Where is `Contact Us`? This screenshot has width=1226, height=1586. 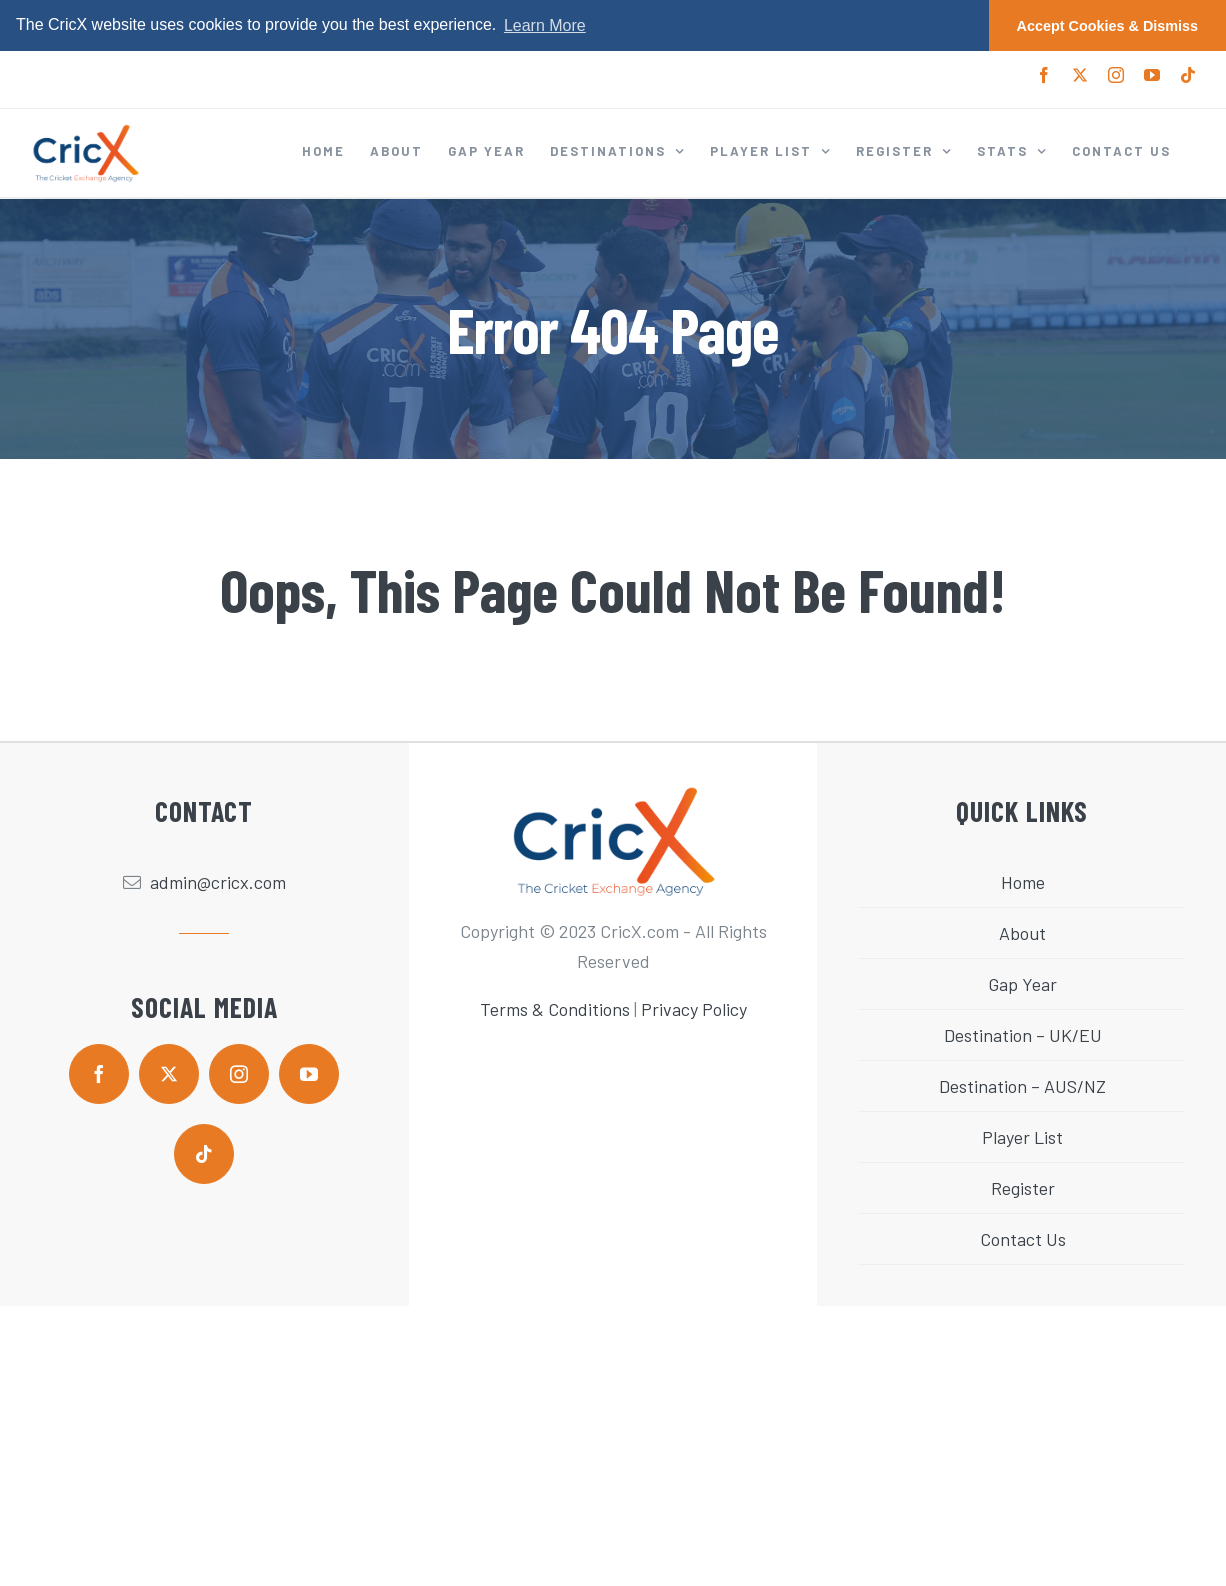 Contact Us is located at coordinates (1023, 1239).